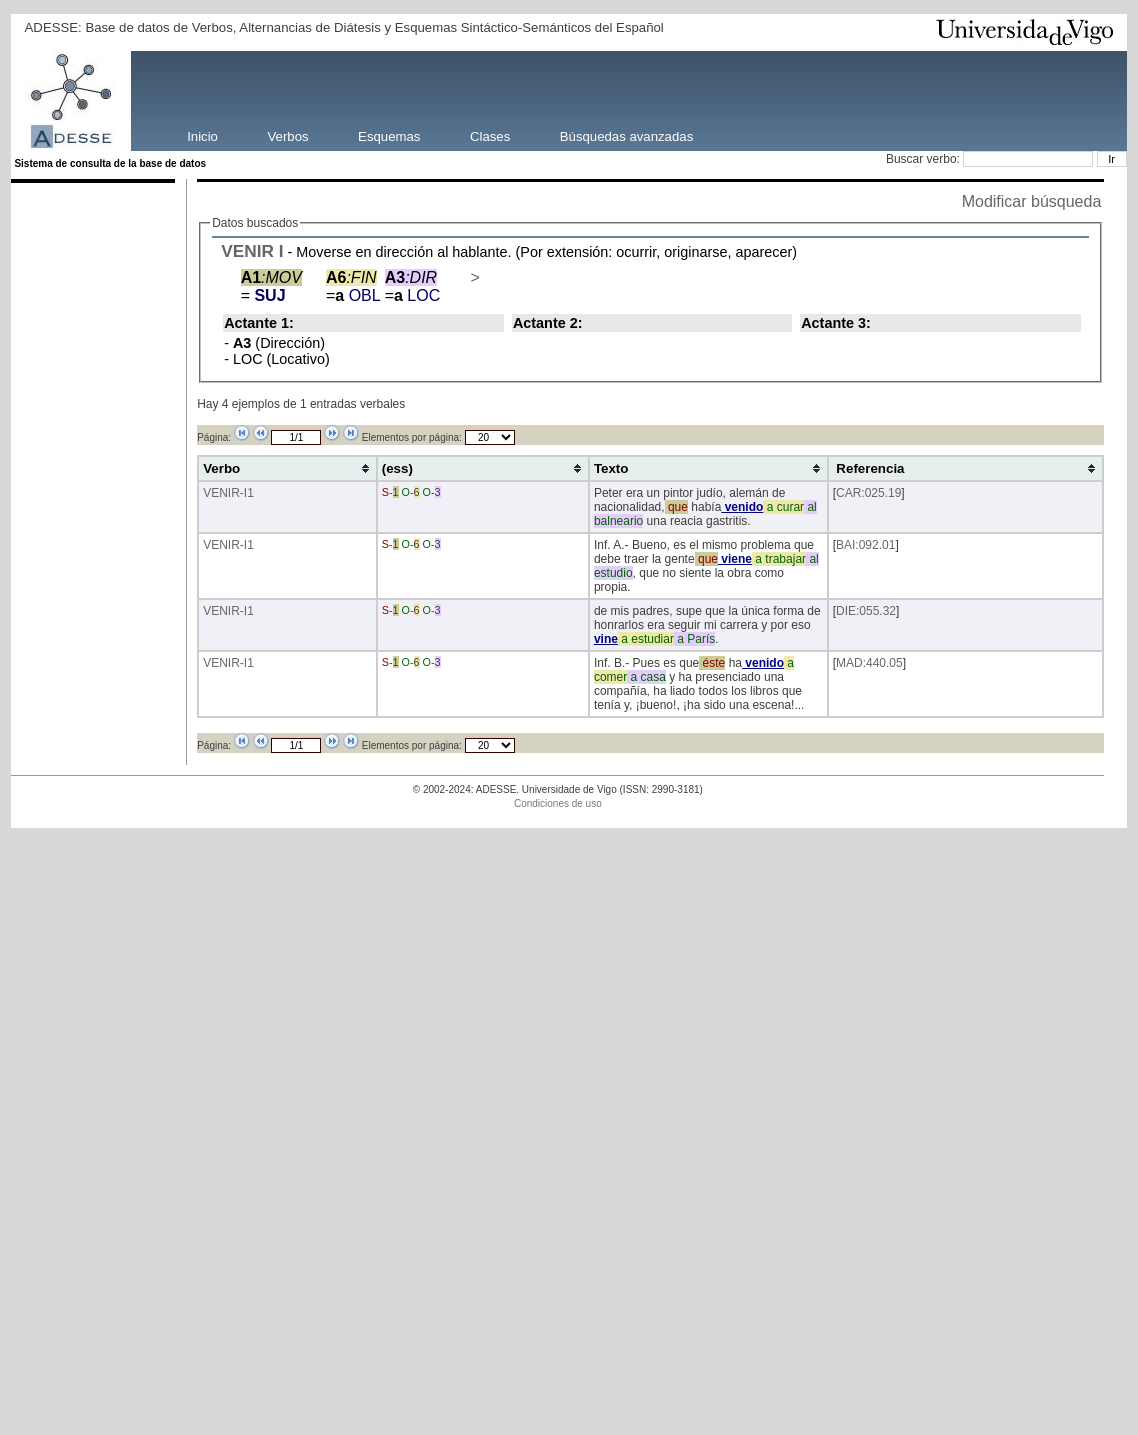 The width and height of the screenshot is (1138, 1435). Describe the element at coordinates (288, 135) in the screenshot. I see `Verbos` at that location.